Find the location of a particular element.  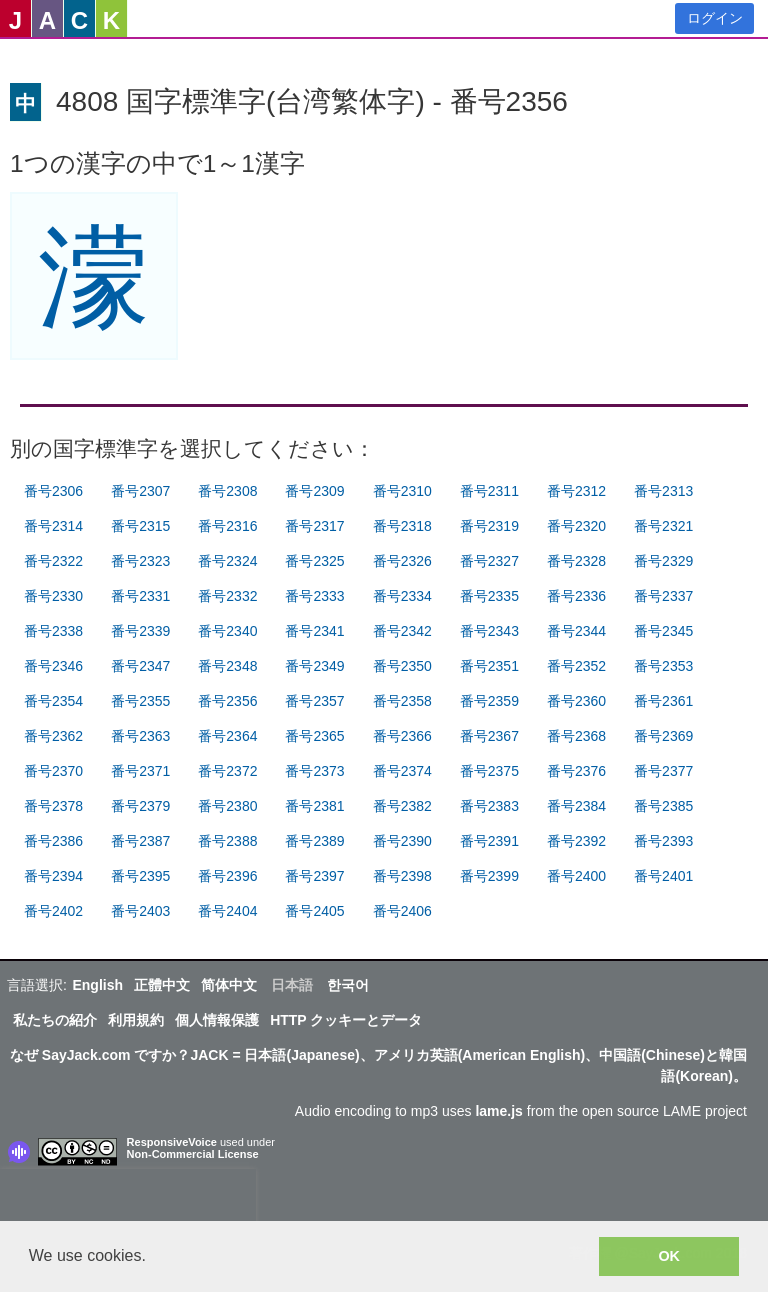

番号2379 is located at coordinates (140, 806).